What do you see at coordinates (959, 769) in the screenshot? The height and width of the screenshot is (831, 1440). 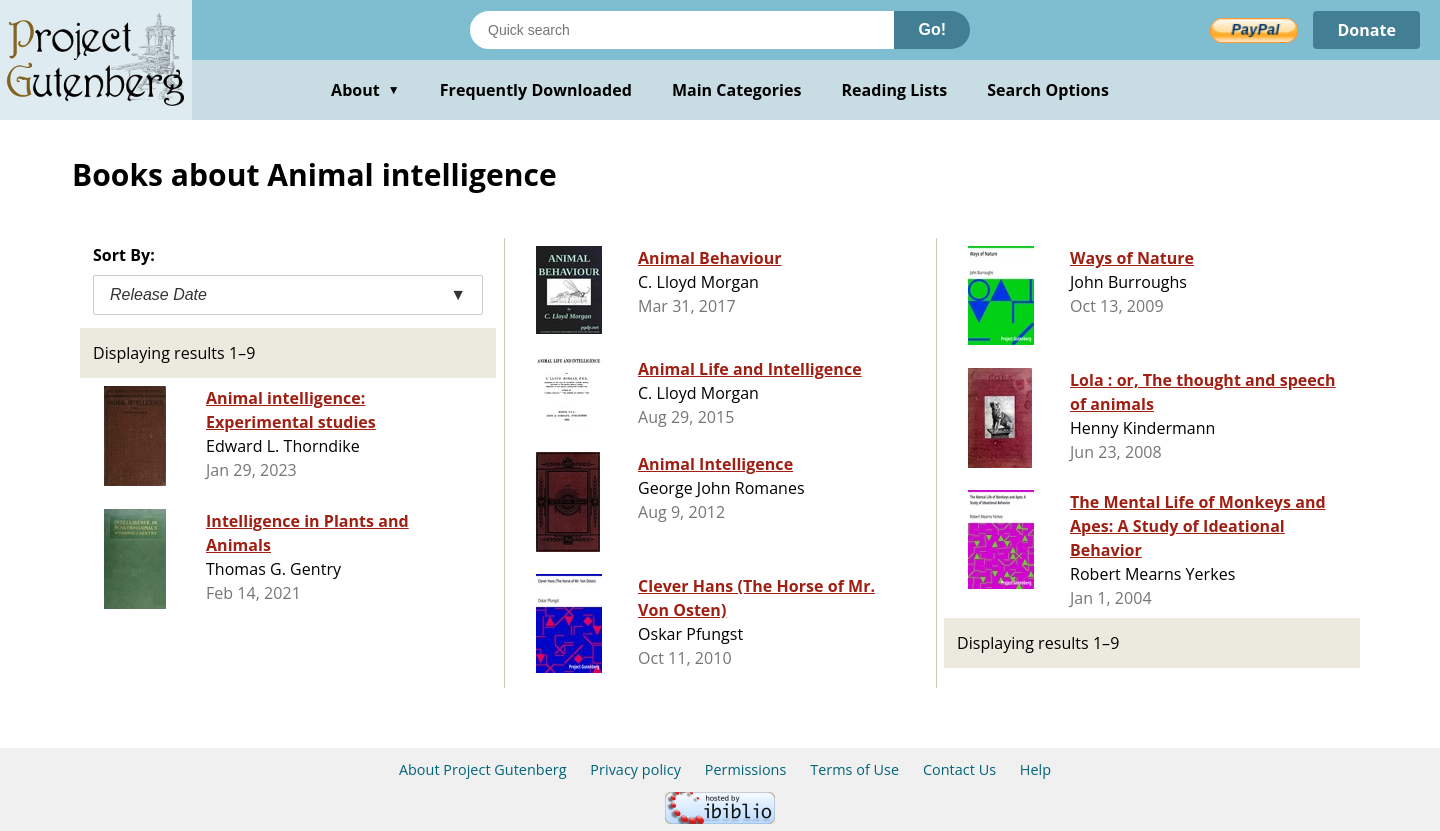 I see `Contact Us` at bounding box center [959, 769].